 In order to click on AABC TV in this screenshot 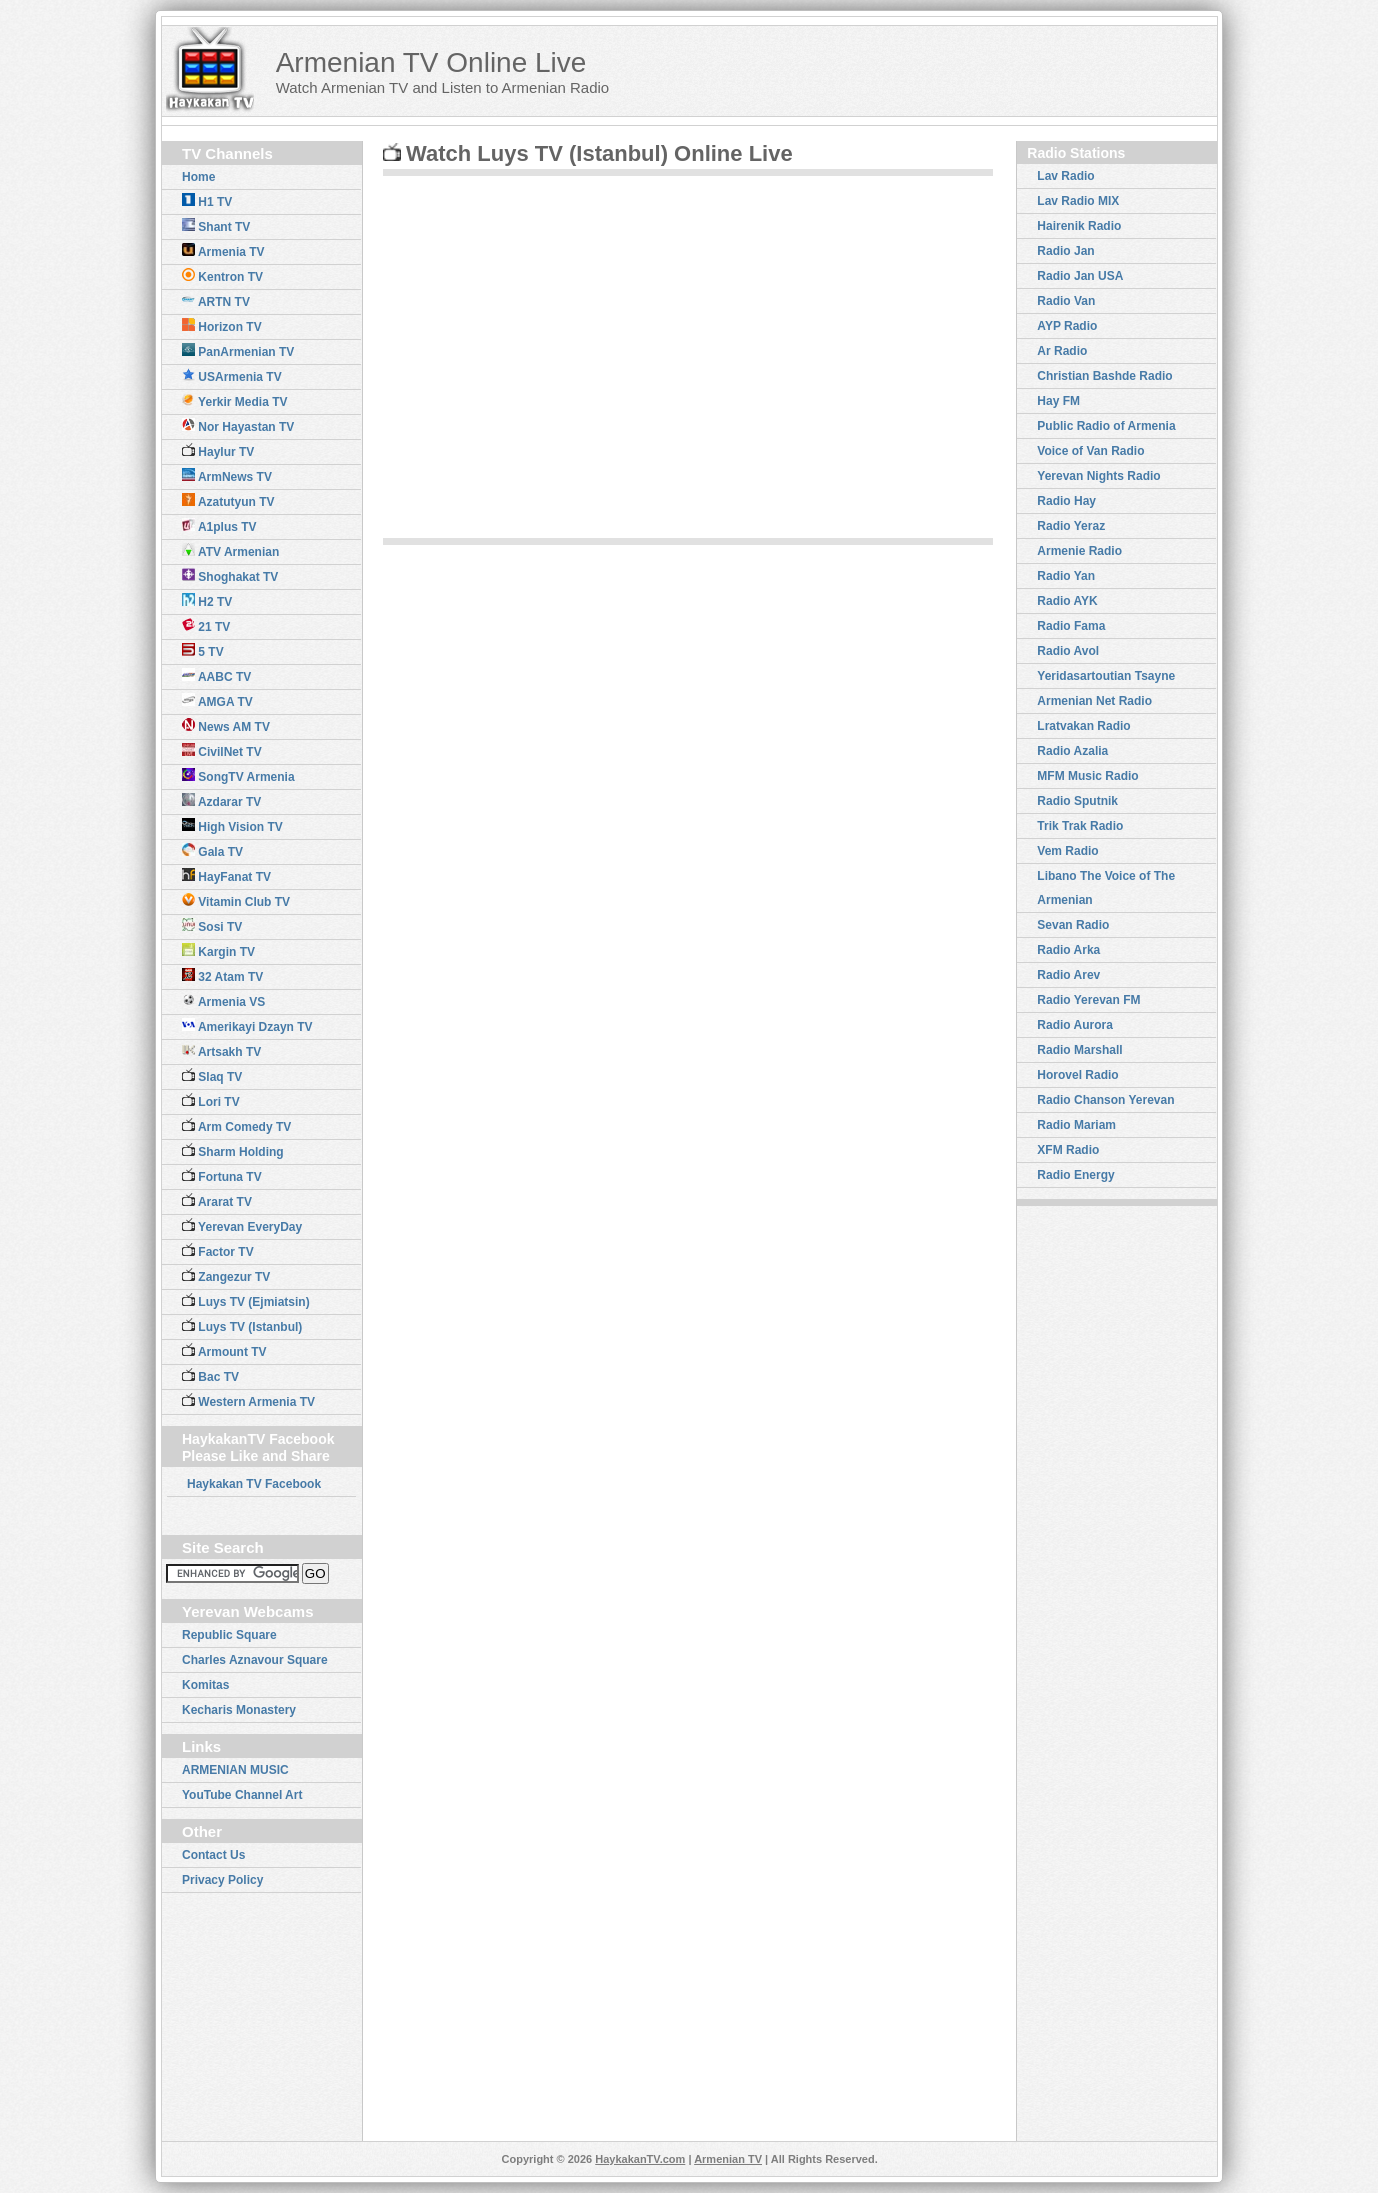, I will do `click(216, 676)`.